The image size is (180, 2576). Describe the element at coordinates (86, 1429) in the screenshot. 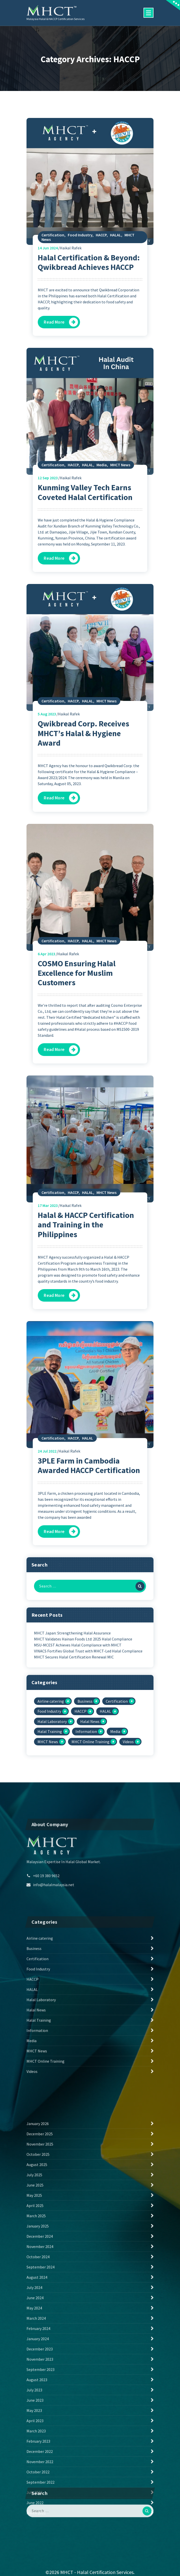

I see `Halal & HACCP Certification and Training in the Philippines` at that location.